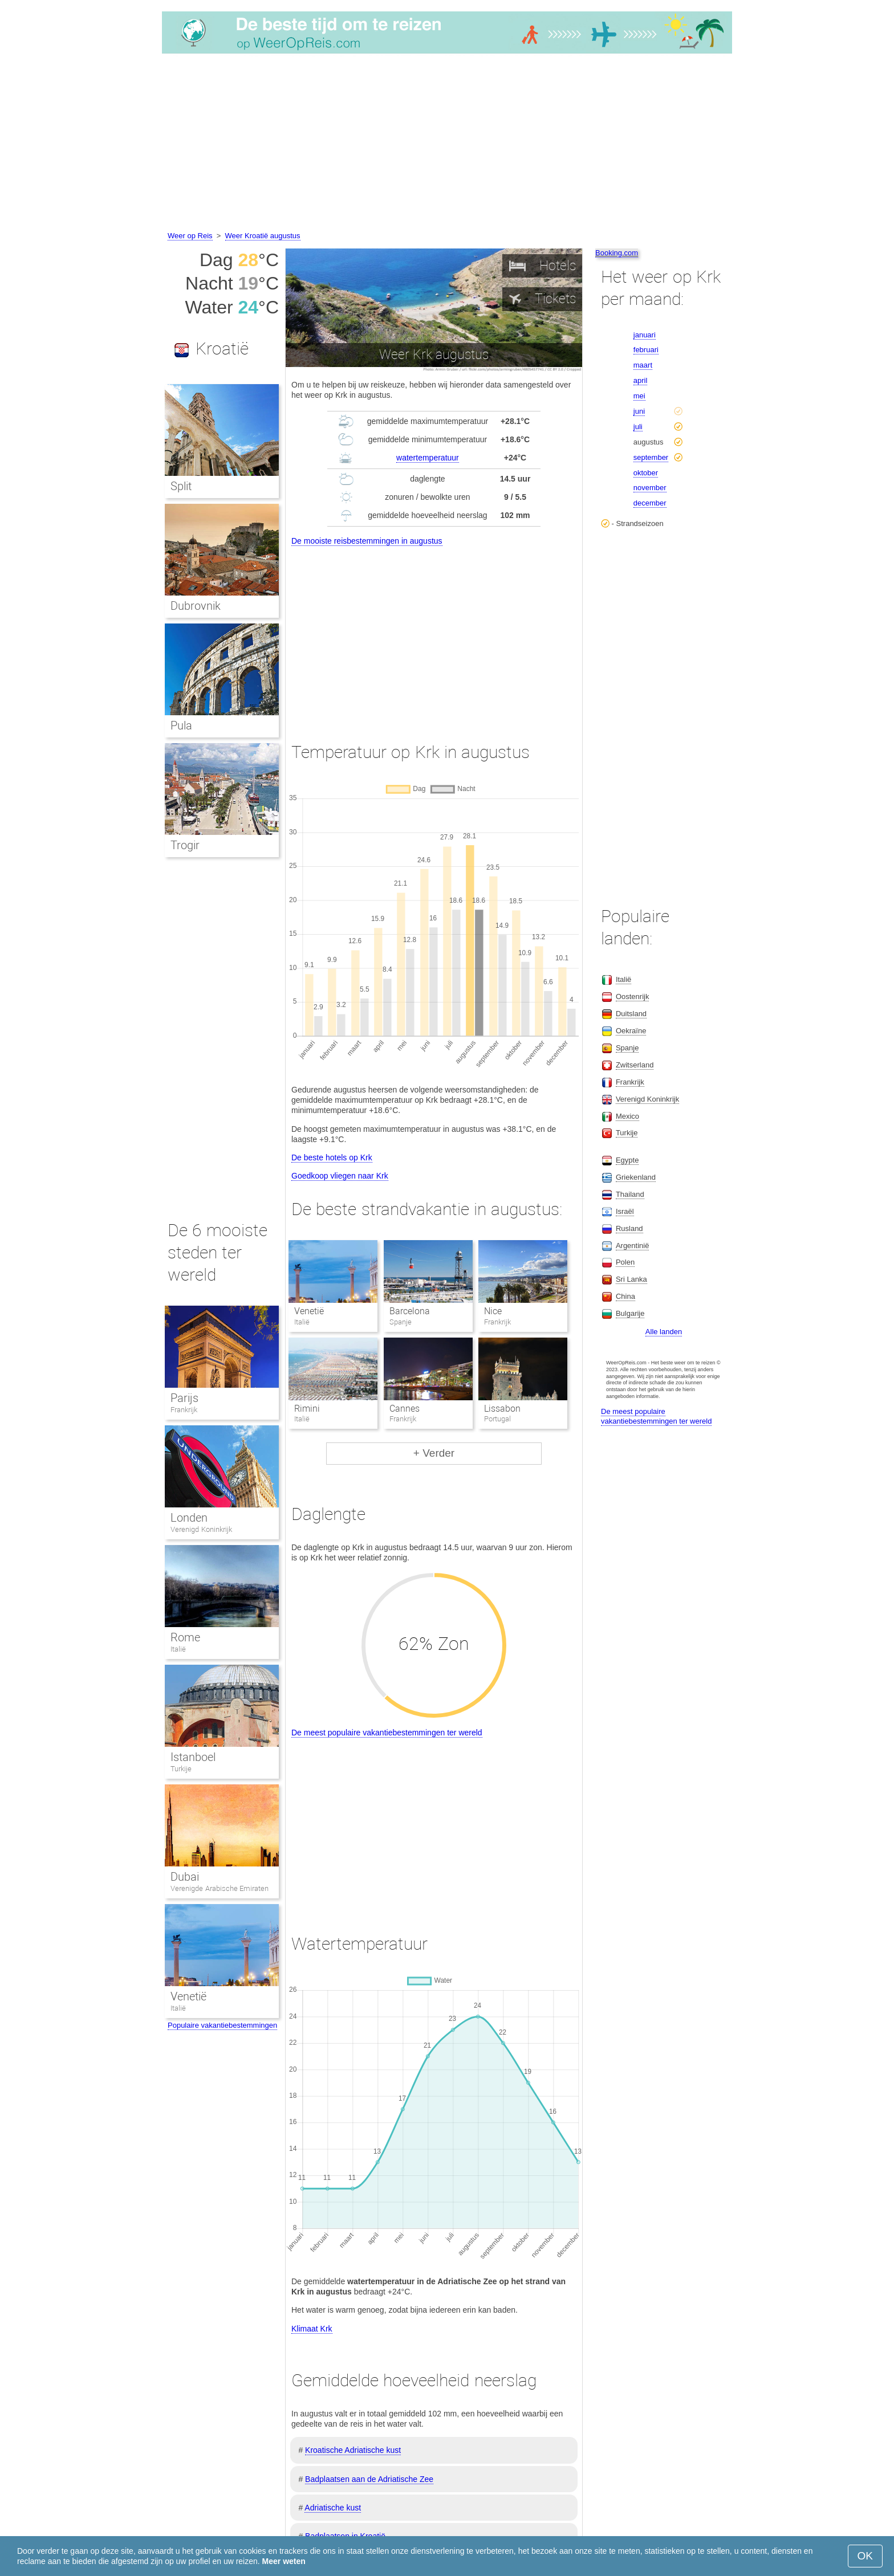 The width and height of the screenshot is (894, 2576). I want to click on Spanje, so click(627, 1048).